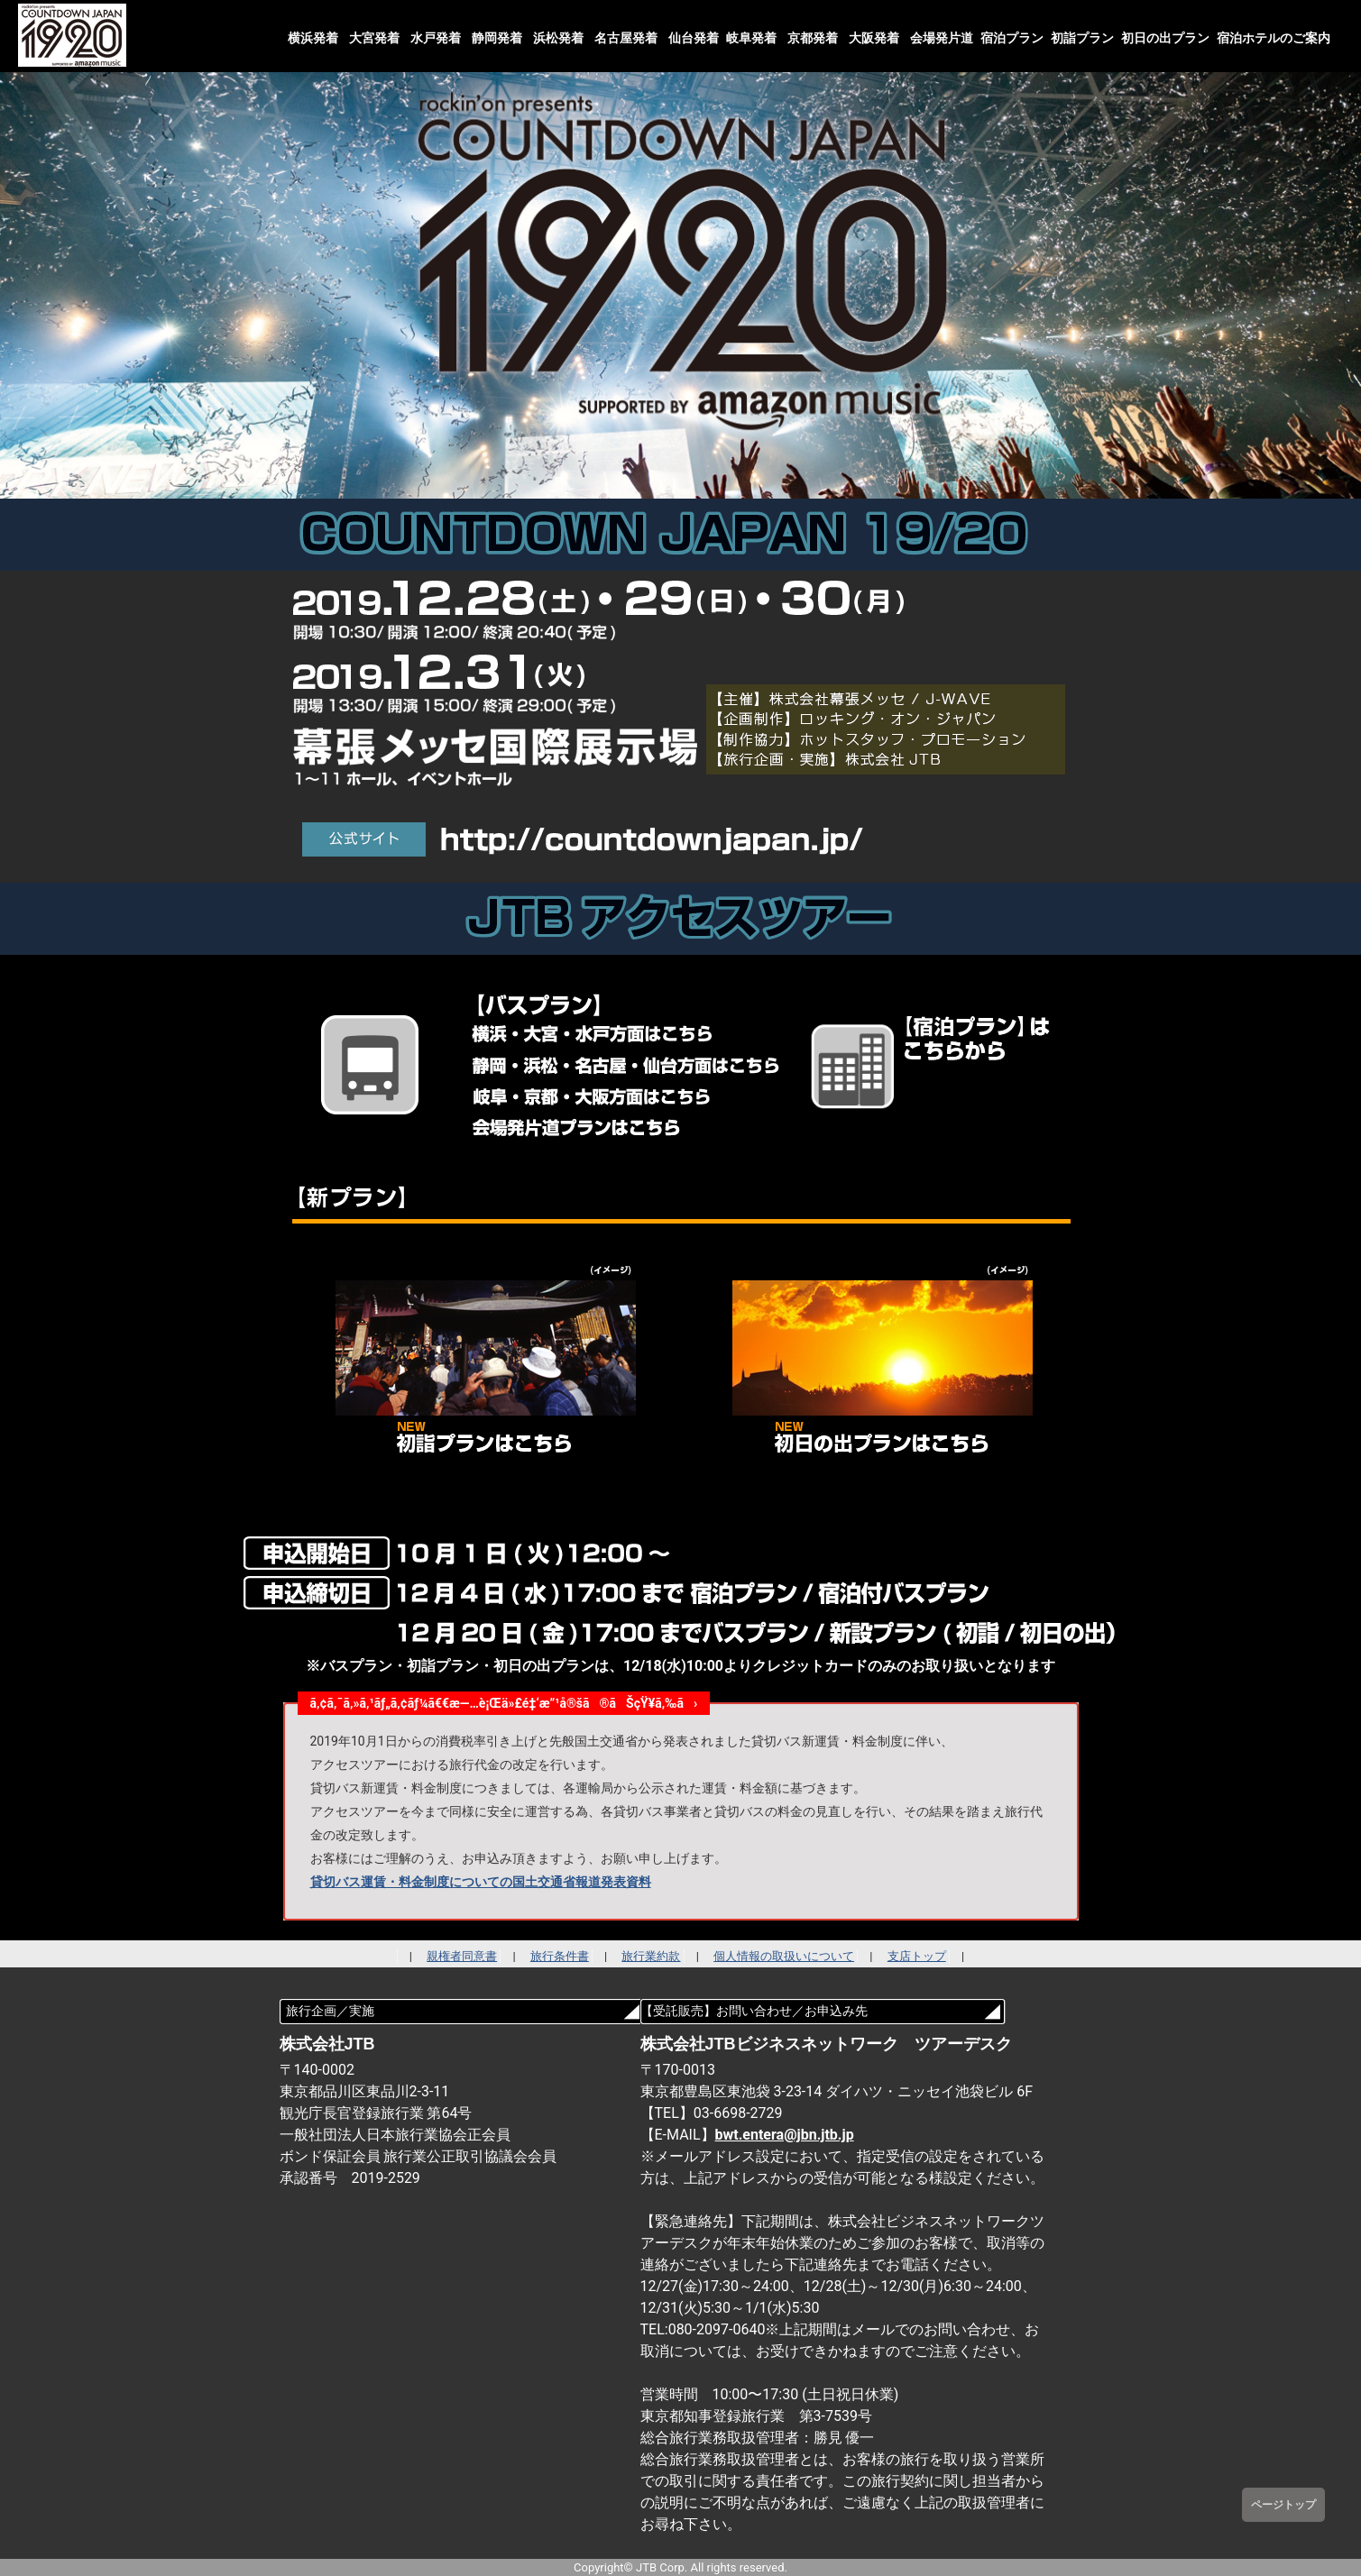  Describe the element at coordinates (1012, 38) in the screenshot. I see `宿泊プラン` at that location.